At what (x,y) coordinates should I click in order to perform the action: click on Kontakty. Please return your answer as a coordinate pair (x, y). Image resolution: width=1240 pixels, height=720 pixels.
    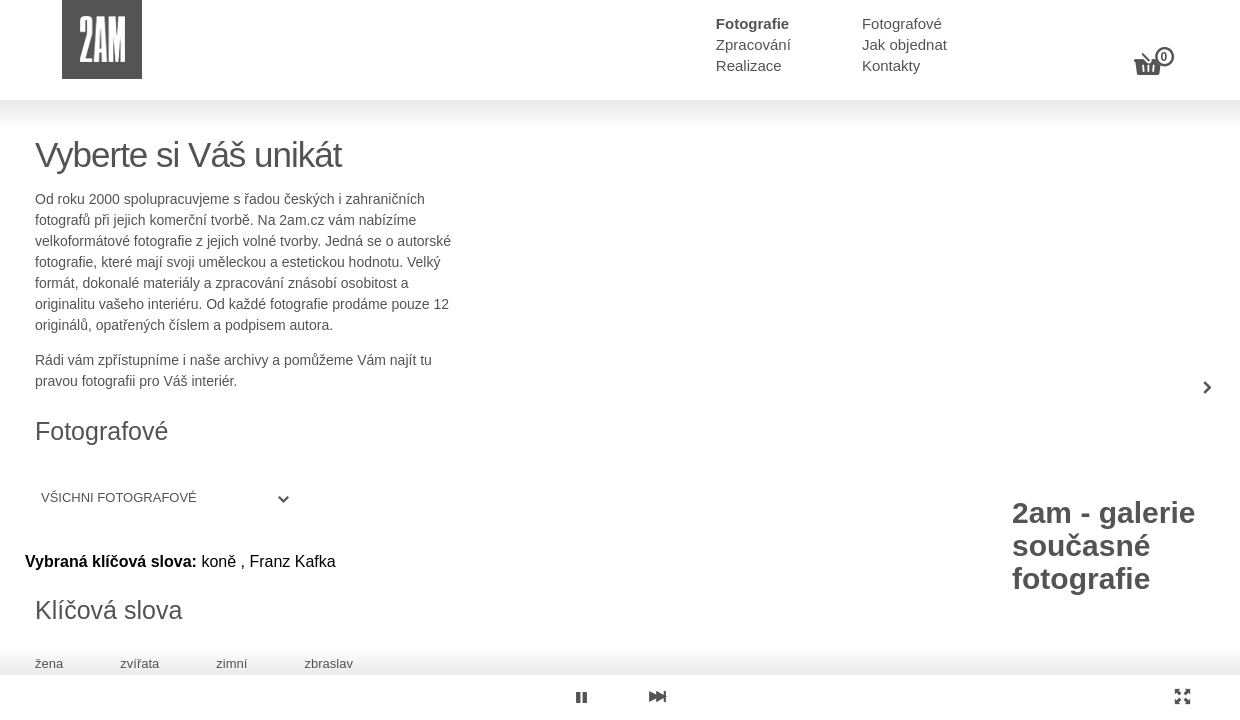
    Looking at the image, I should click on (891, 65).